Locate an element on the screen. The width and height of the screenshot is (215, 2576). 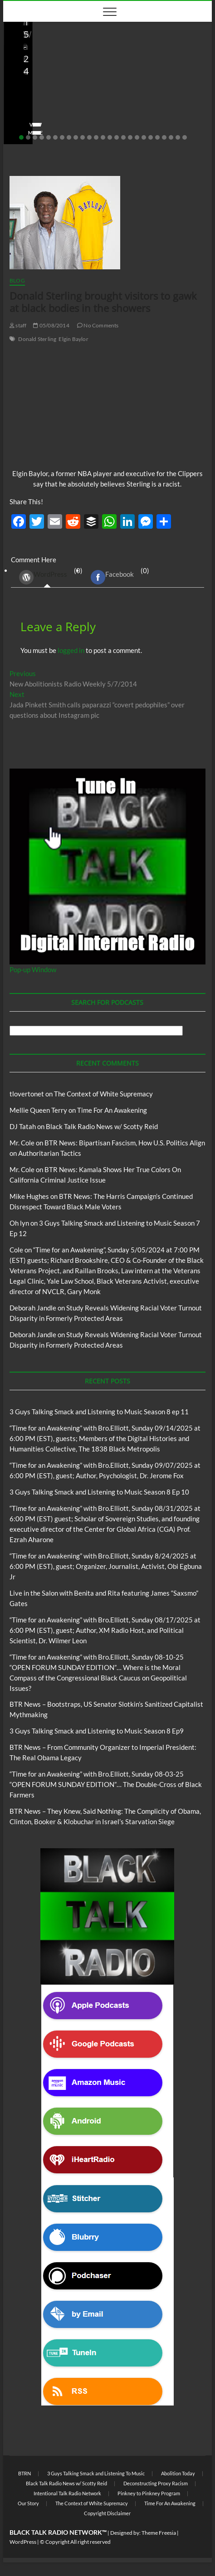
25 is located at coordinates (184, 137).